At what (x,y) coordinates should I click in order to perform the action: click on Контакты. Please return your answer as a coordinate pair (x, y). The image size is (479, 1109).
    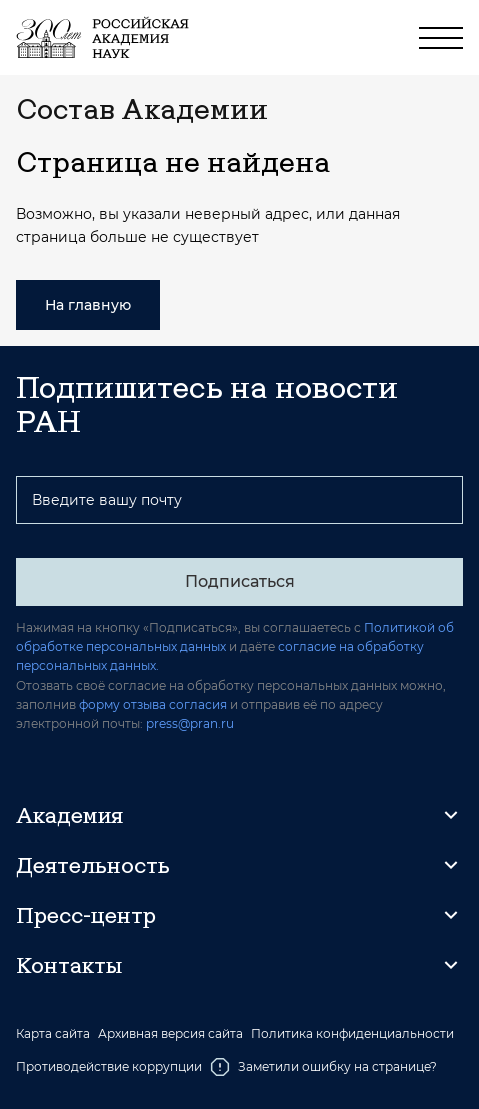
    Looking at the image, I should click on (69, 965).